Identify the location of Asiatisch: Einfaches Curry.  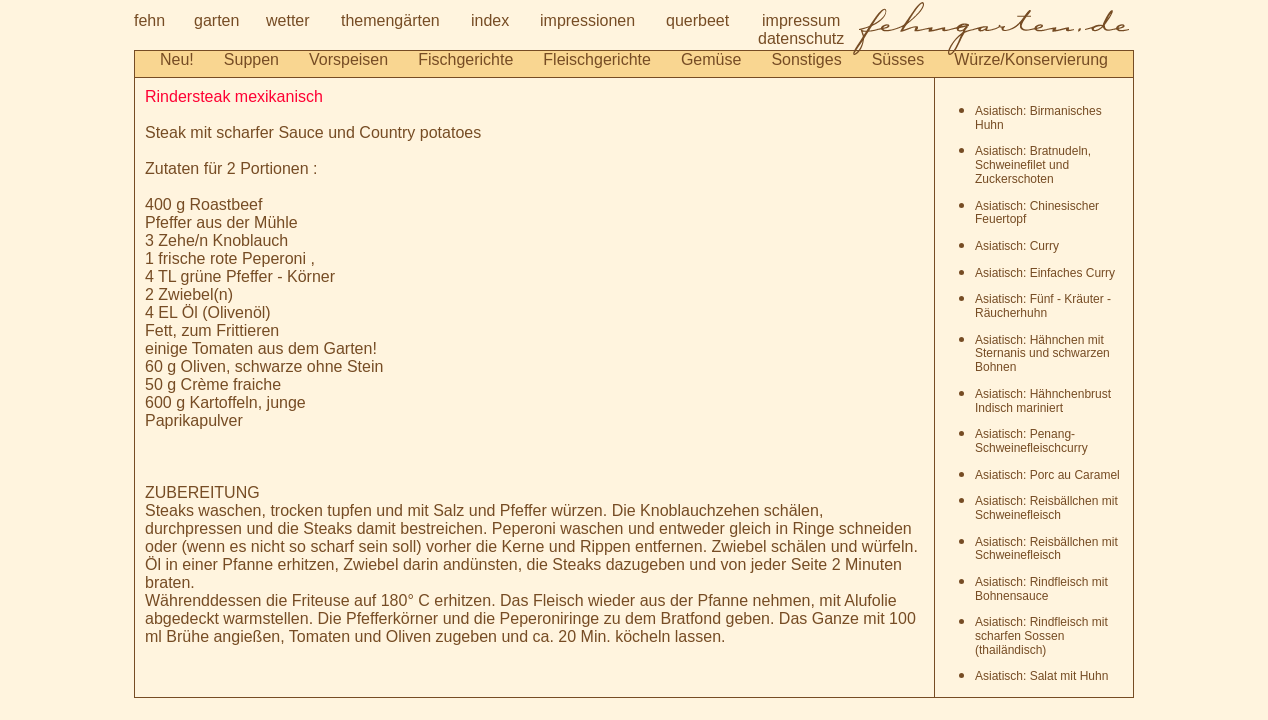
(1045, 273).